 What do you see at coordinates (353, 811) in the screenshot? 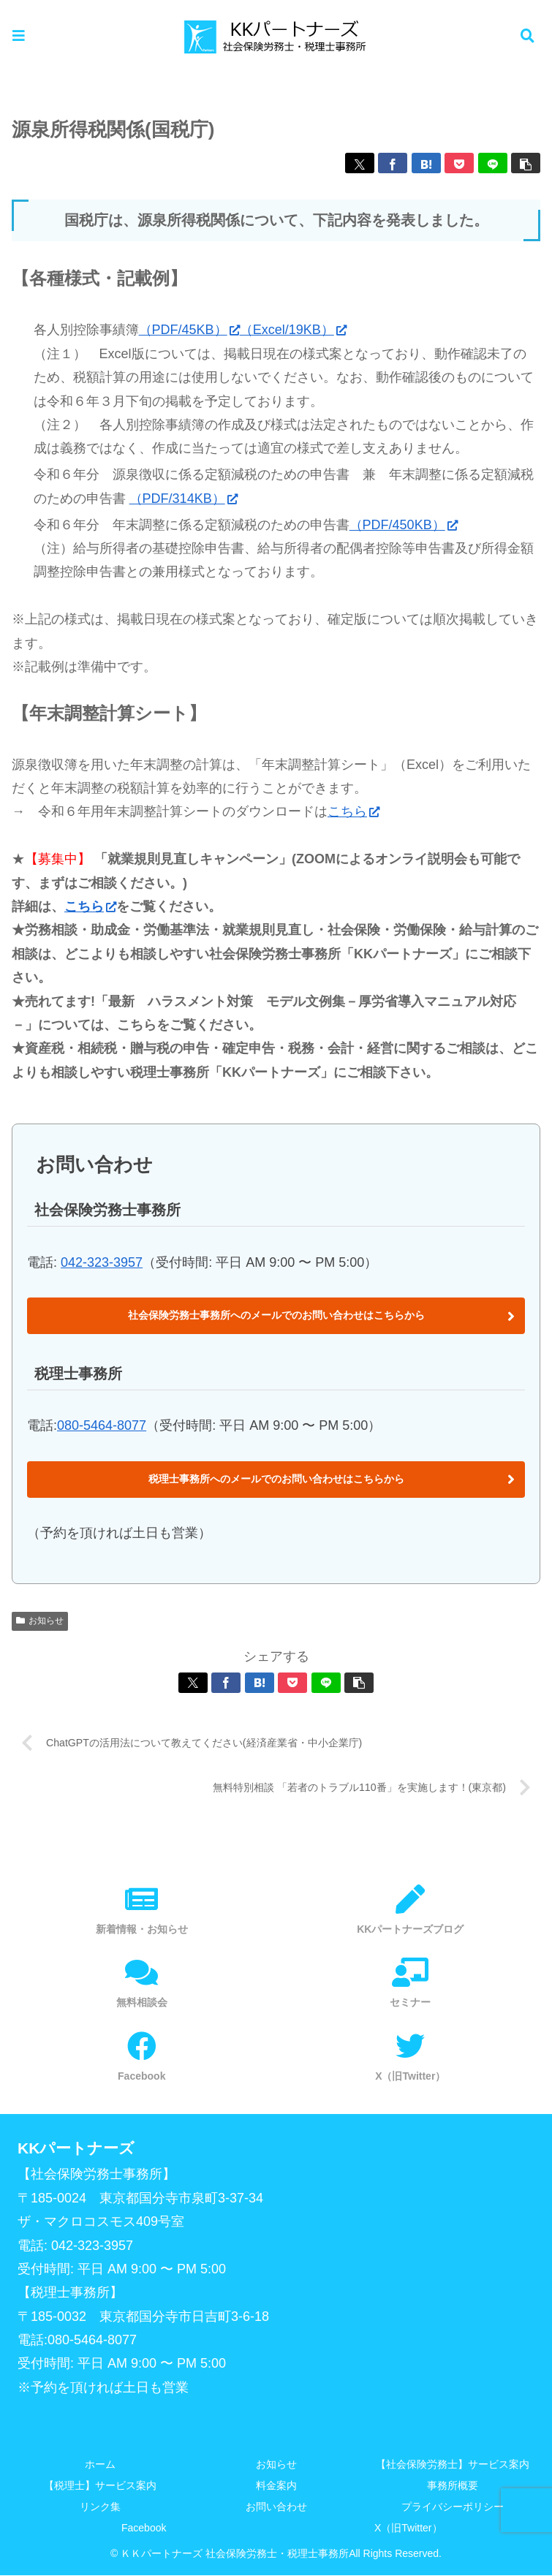
I see `こちら` at bounding box center [353, 811].